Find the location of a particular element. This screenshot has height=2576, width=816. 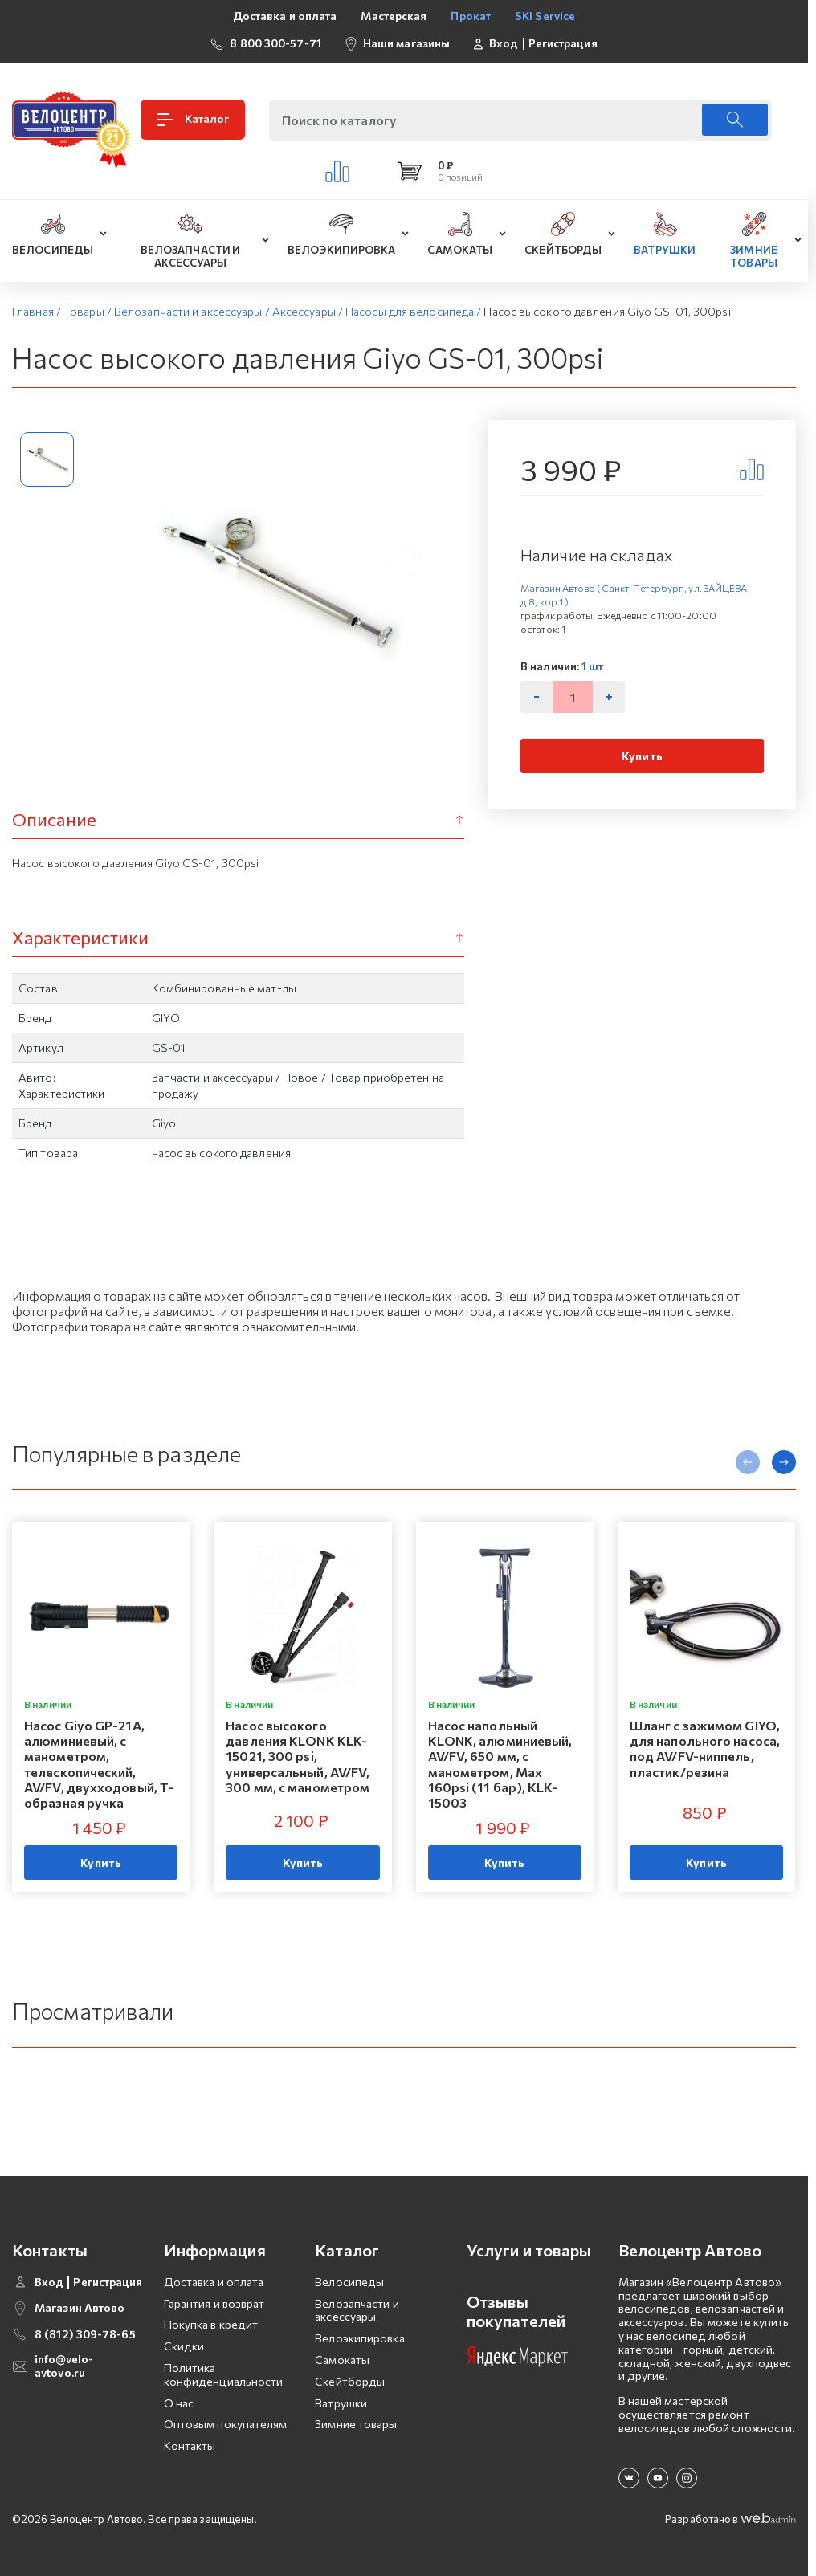

Шланг с зажимом GIYO, для напольного насоса, под AV/FV-ниппель, пластик/резина is located at coordinates (705, 1748).